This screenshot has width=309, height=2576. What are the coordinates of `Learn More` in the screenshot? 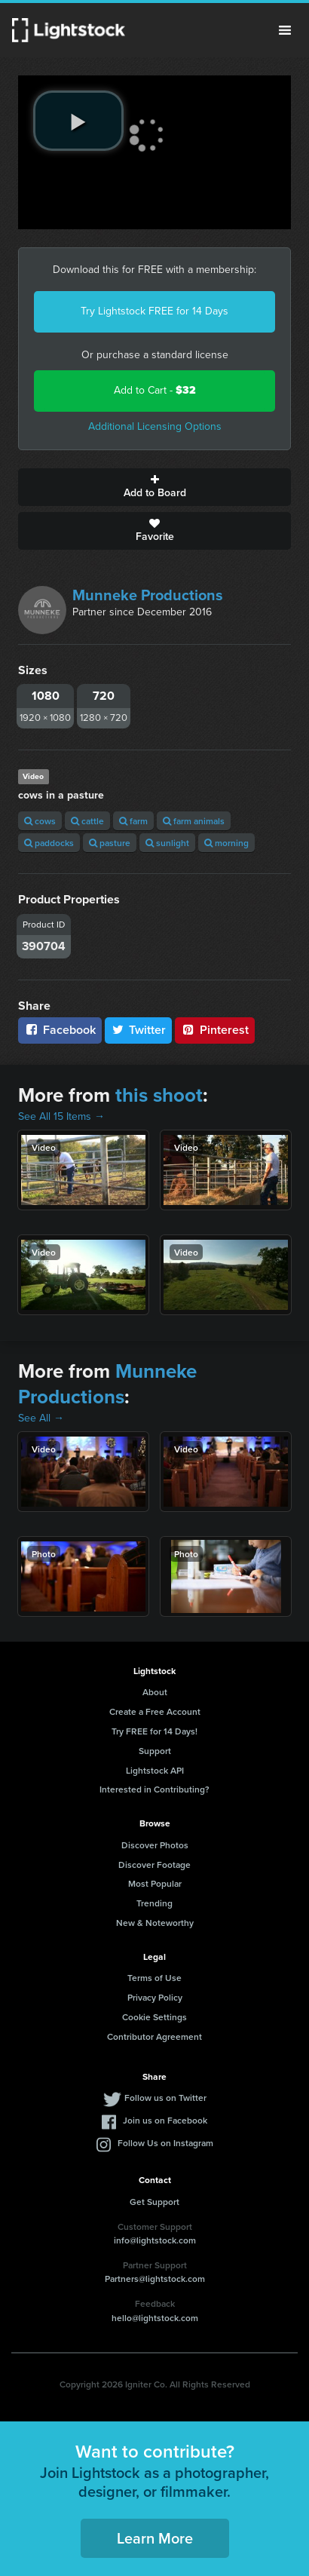 It's located at (155, 2538).